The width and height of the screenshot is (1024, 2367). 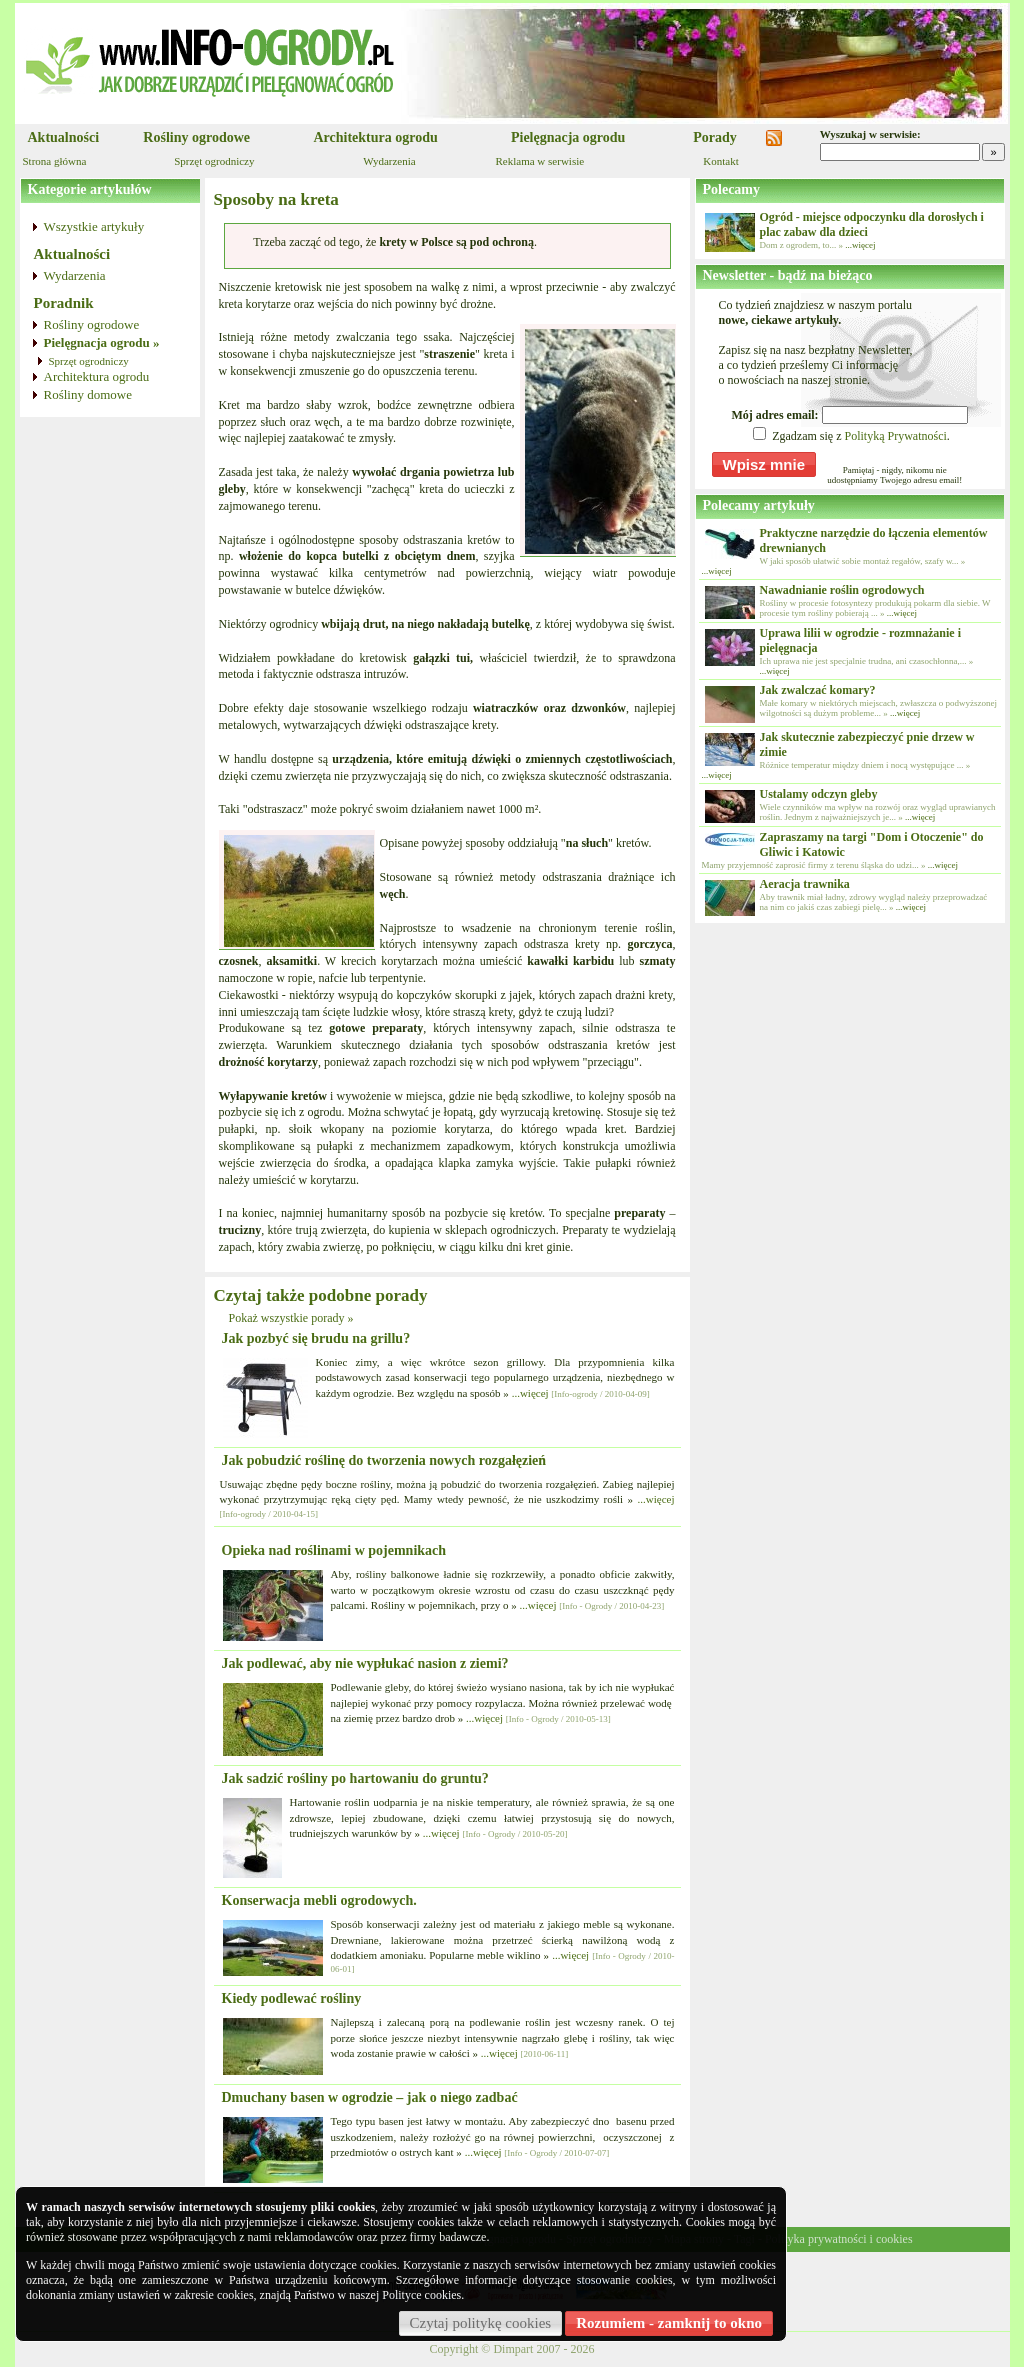 What do you see at coordinates (365, 1663) in the screenshot?
I see `Jak podlewać, aby nie wypłukać nasion z ziemi?` at bounding box center [365, 1663].